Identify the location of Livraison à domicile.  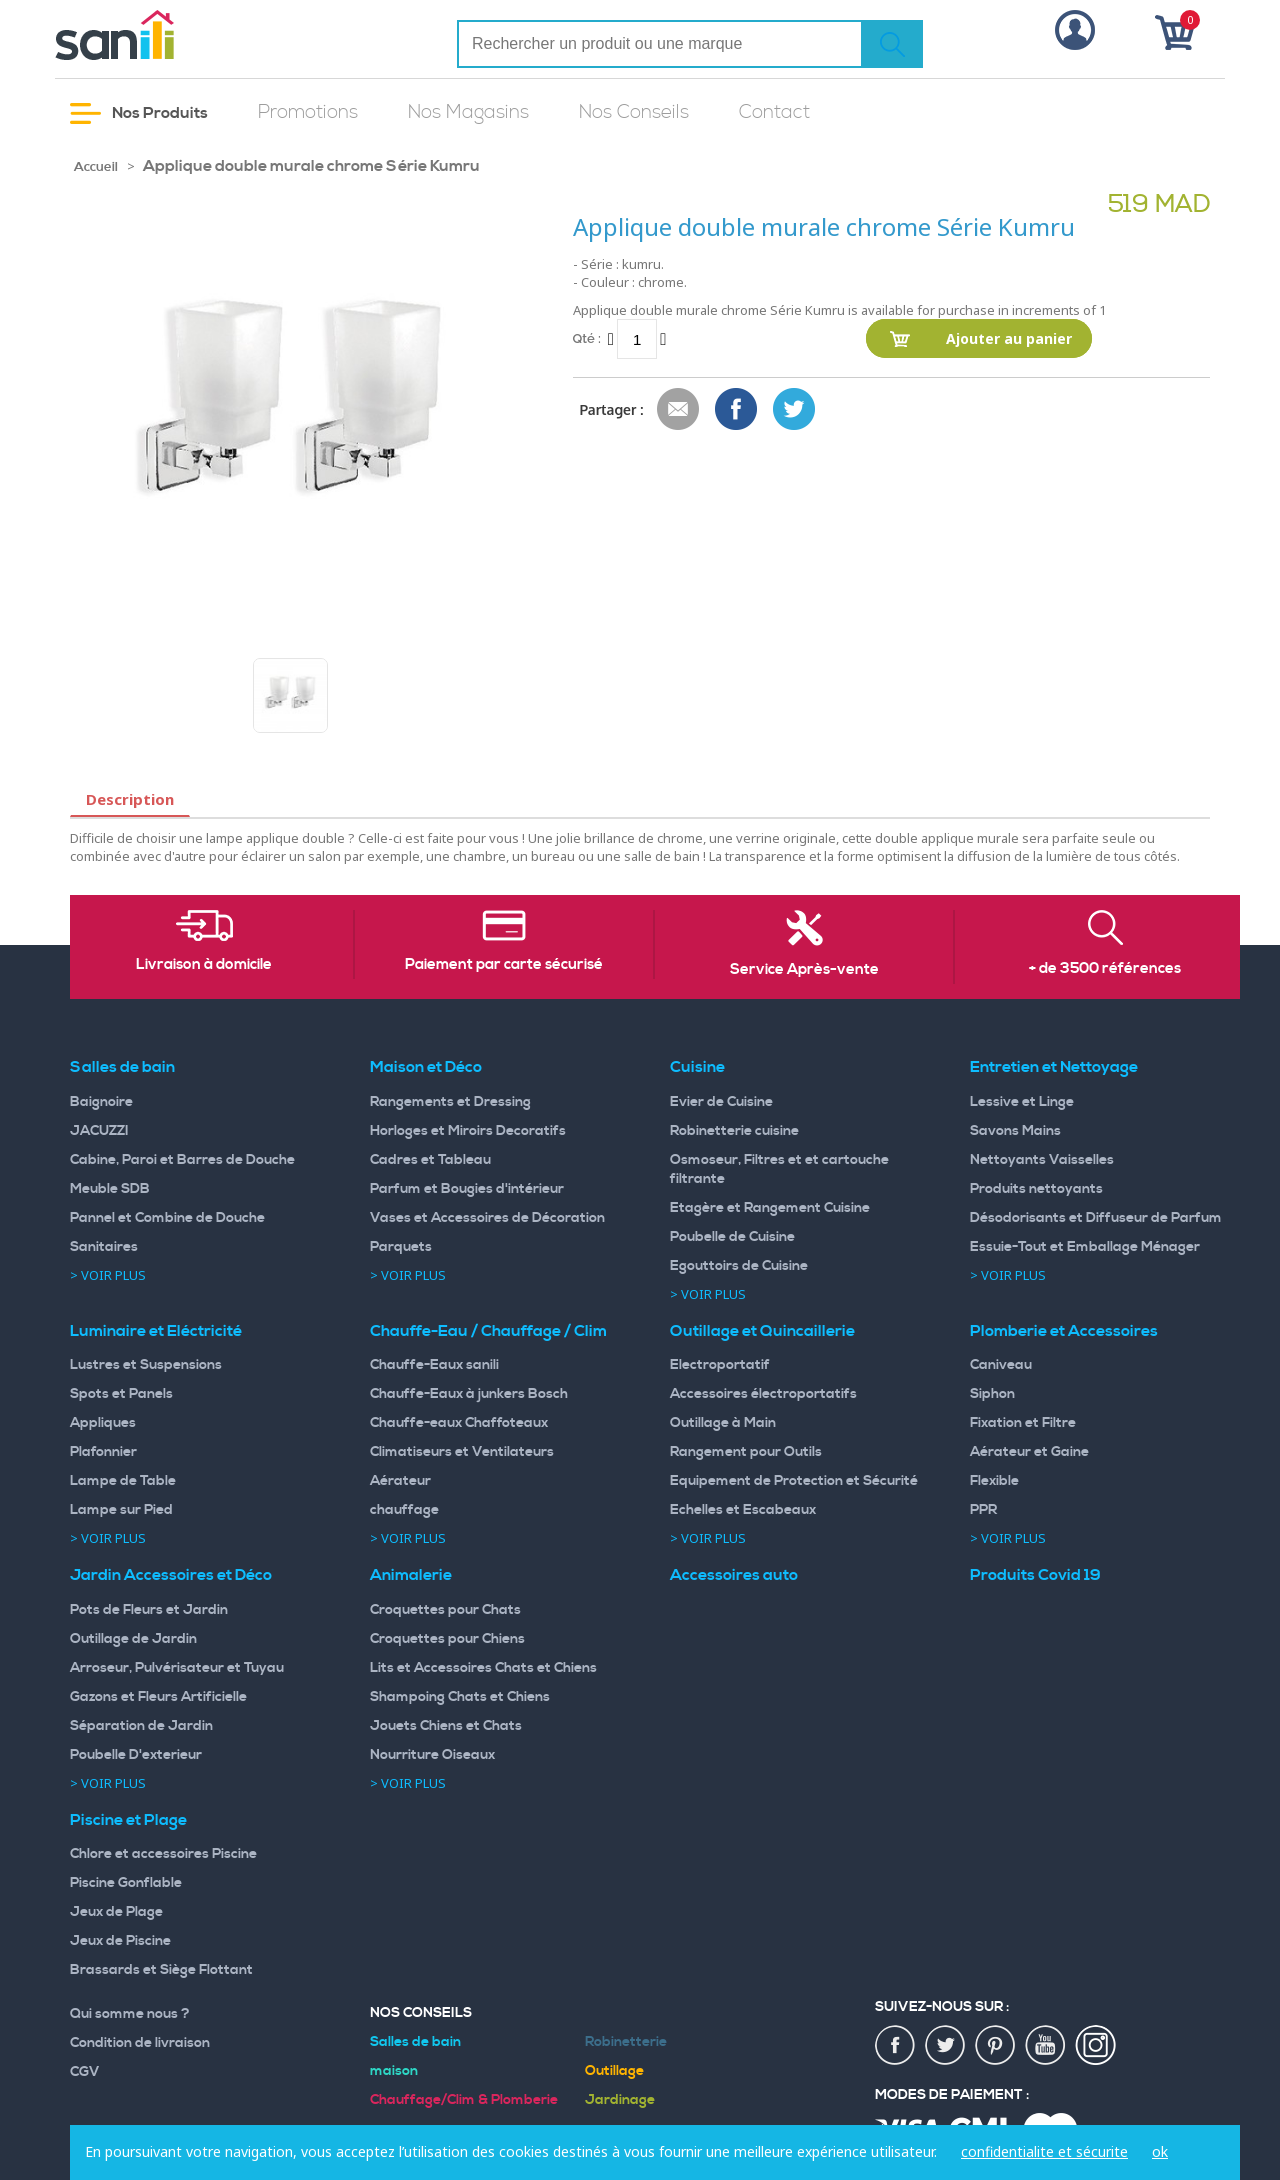
(204, 965).